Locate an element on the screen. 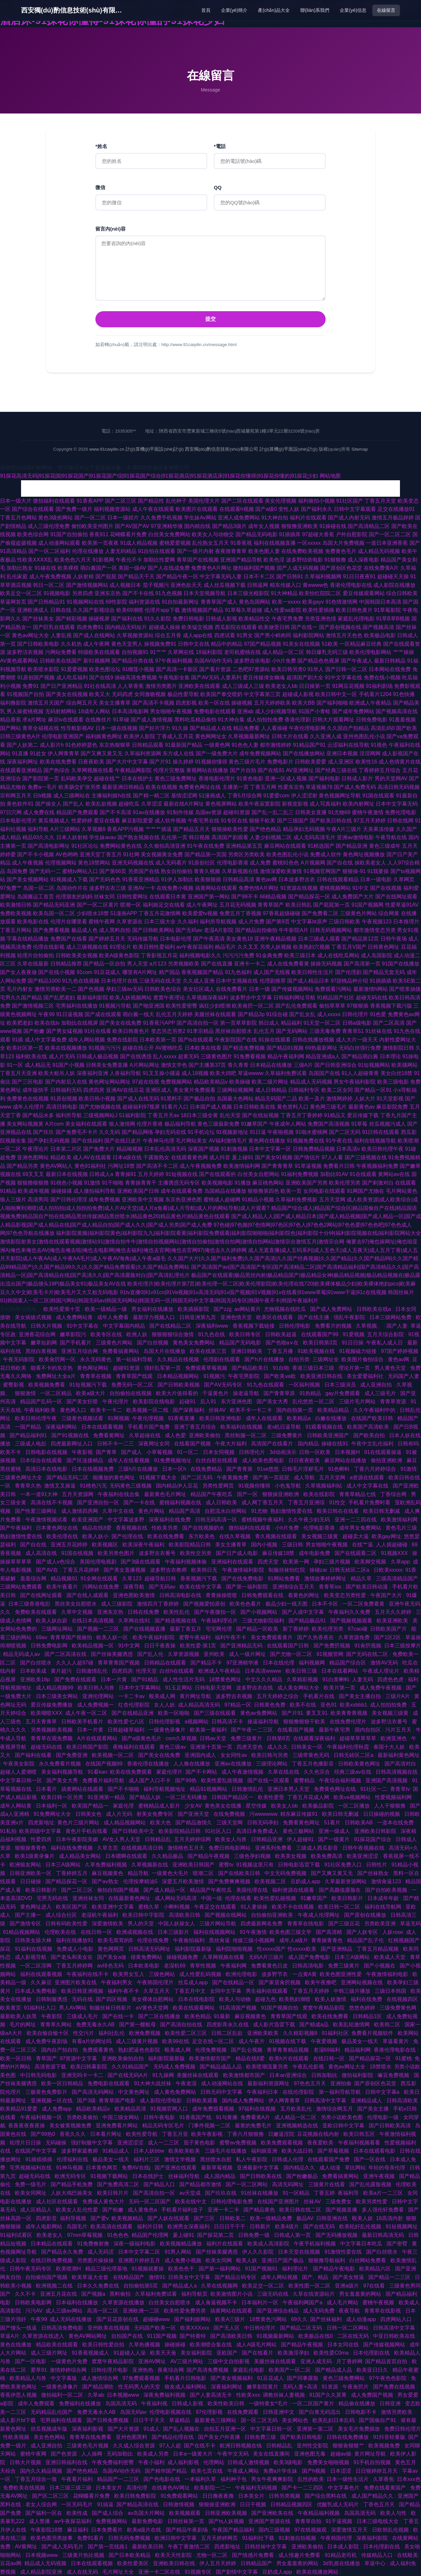  三级尤物影院福利 is located at coordinates (263, 1620).